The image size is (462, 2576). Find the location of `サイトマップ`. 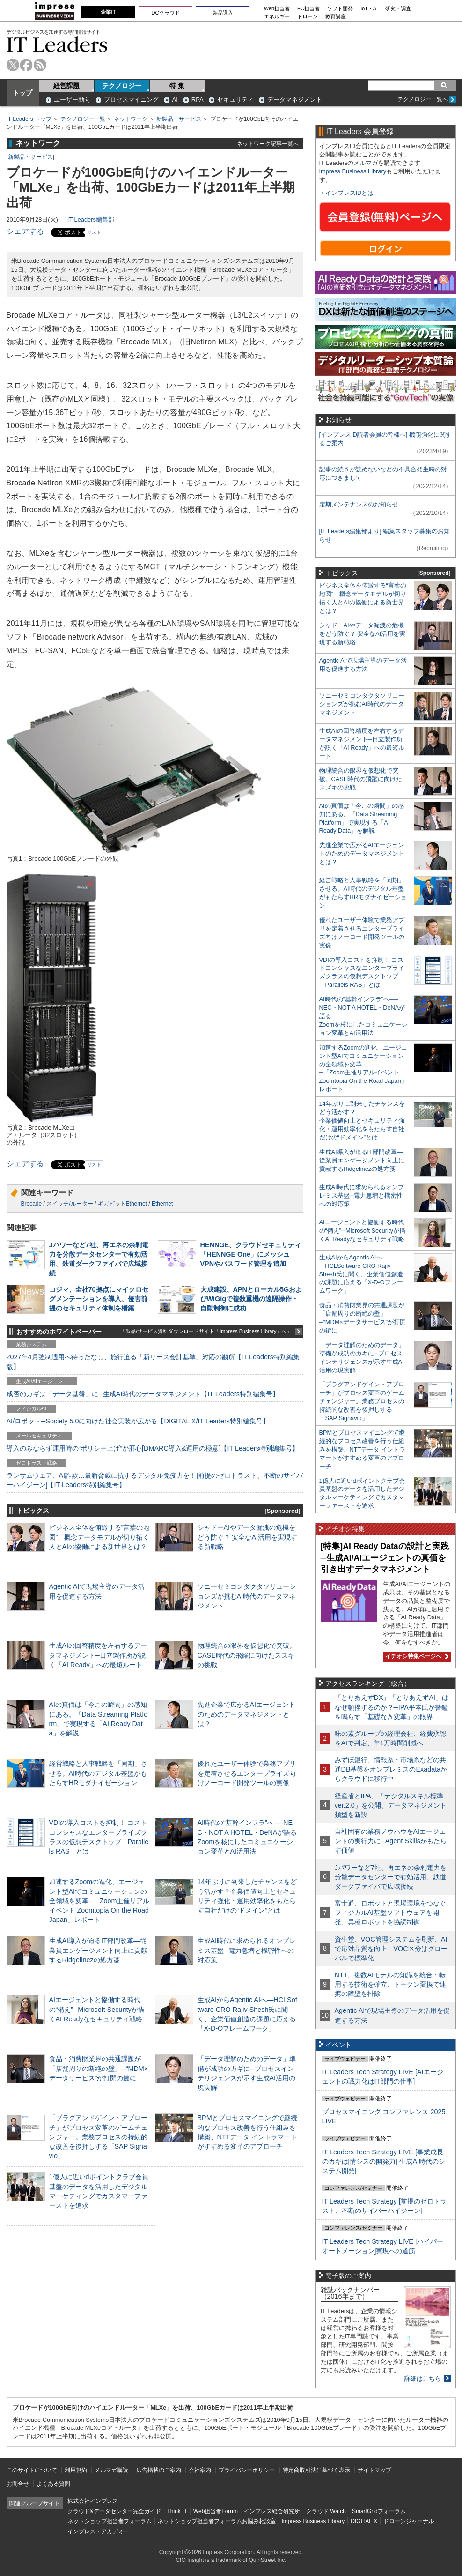

サイトマップ is located at coordinates (374, 2470).